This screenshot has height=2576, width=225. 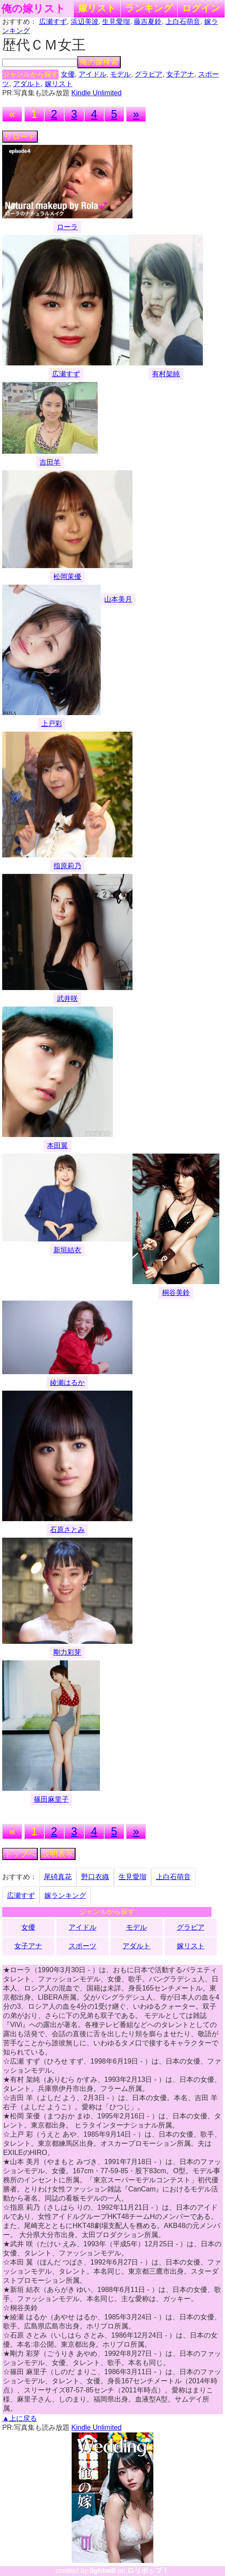 I want to click on 上戸彩, so click(x=51, y=723).